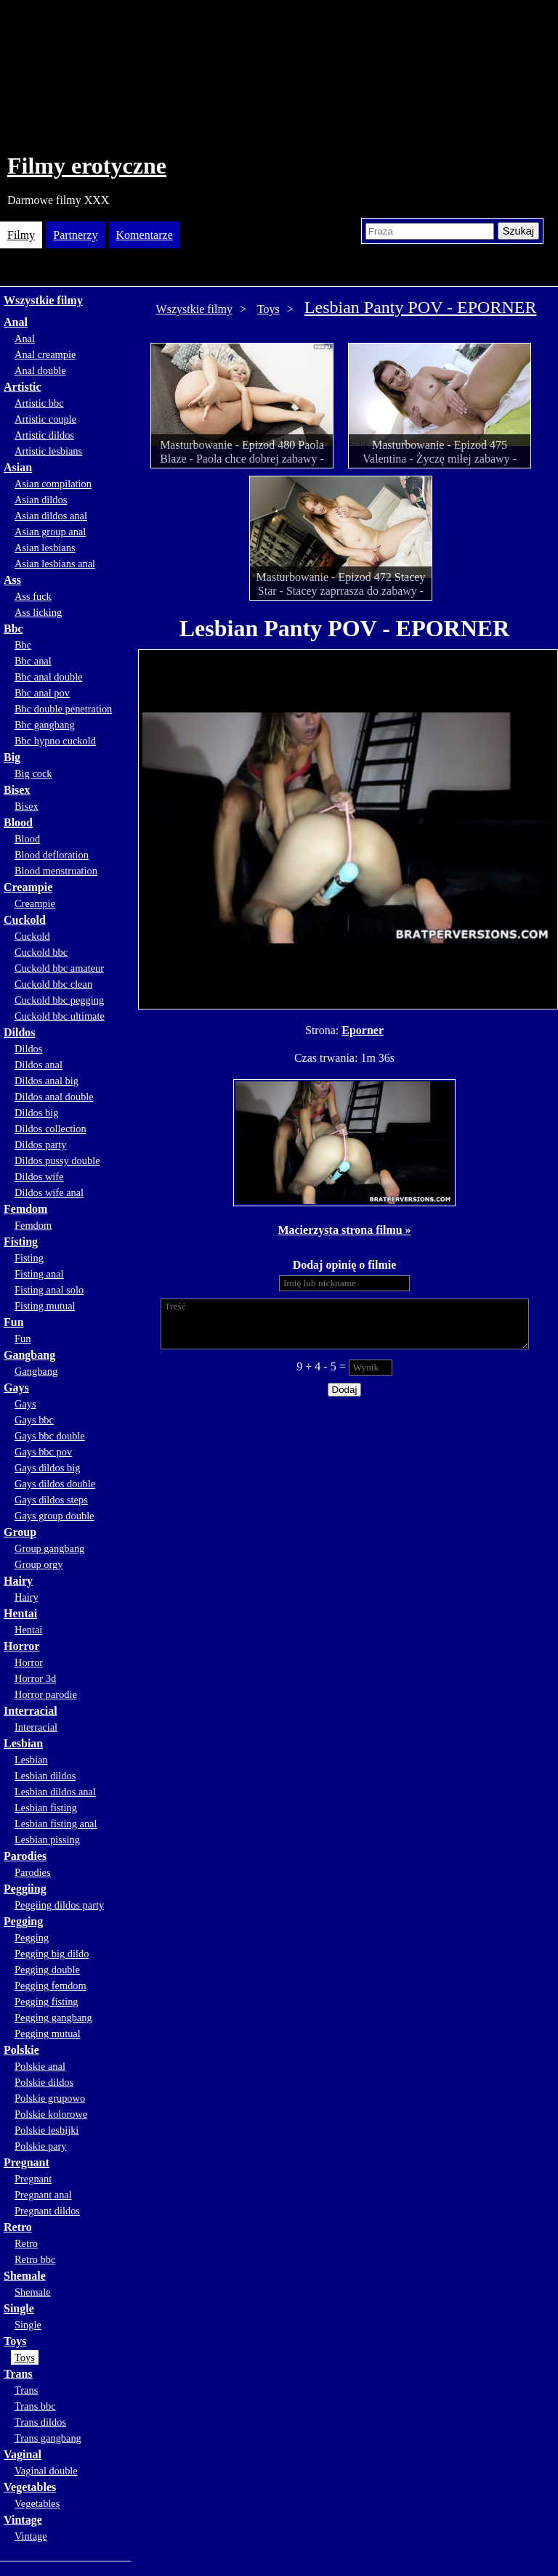 The image size is (558, 2576). Describe the element at coordinates (43, 1452) in the screenshot. I see `Gays bbc pov` at that location.